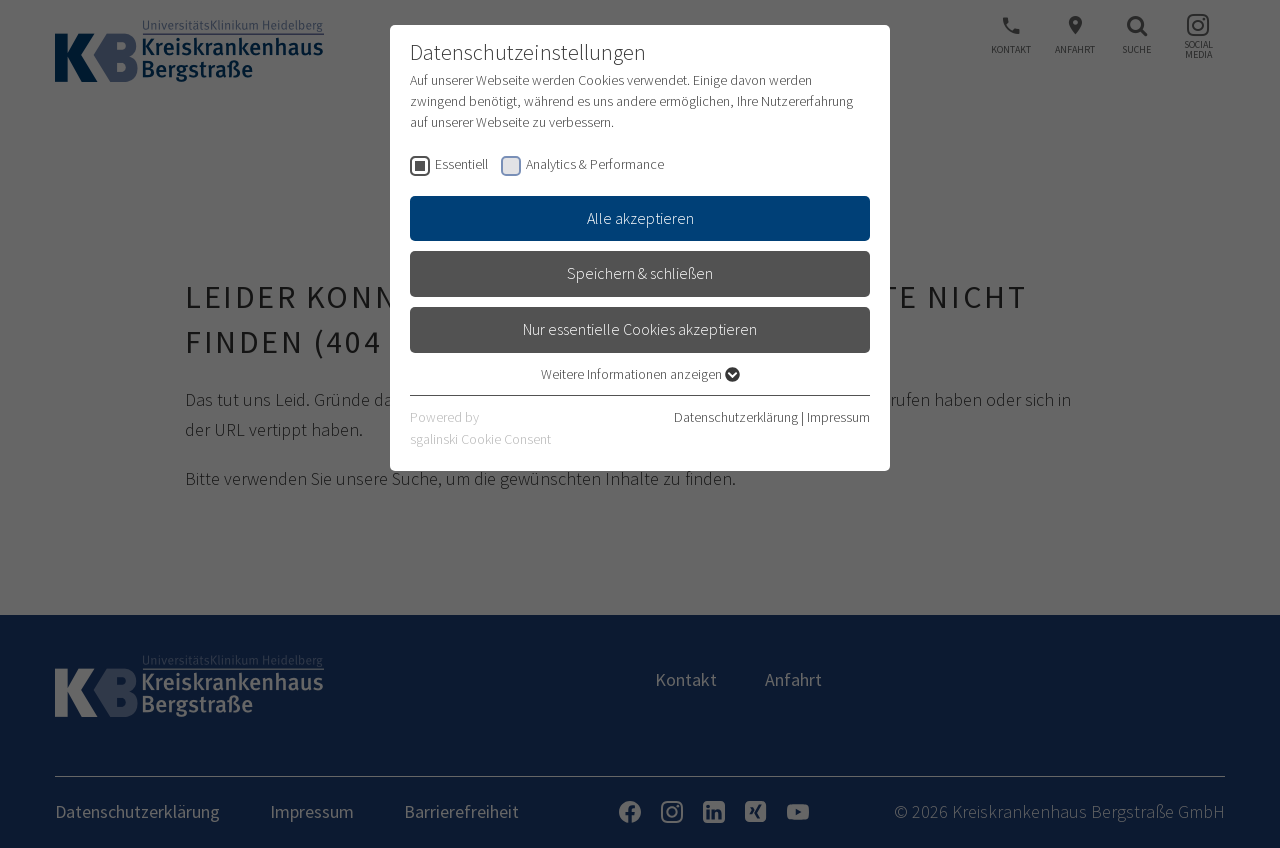  What do you see at coordinates (838, 417) in the screenshot?
I see `Impressum` at bounding box center [838, 417].